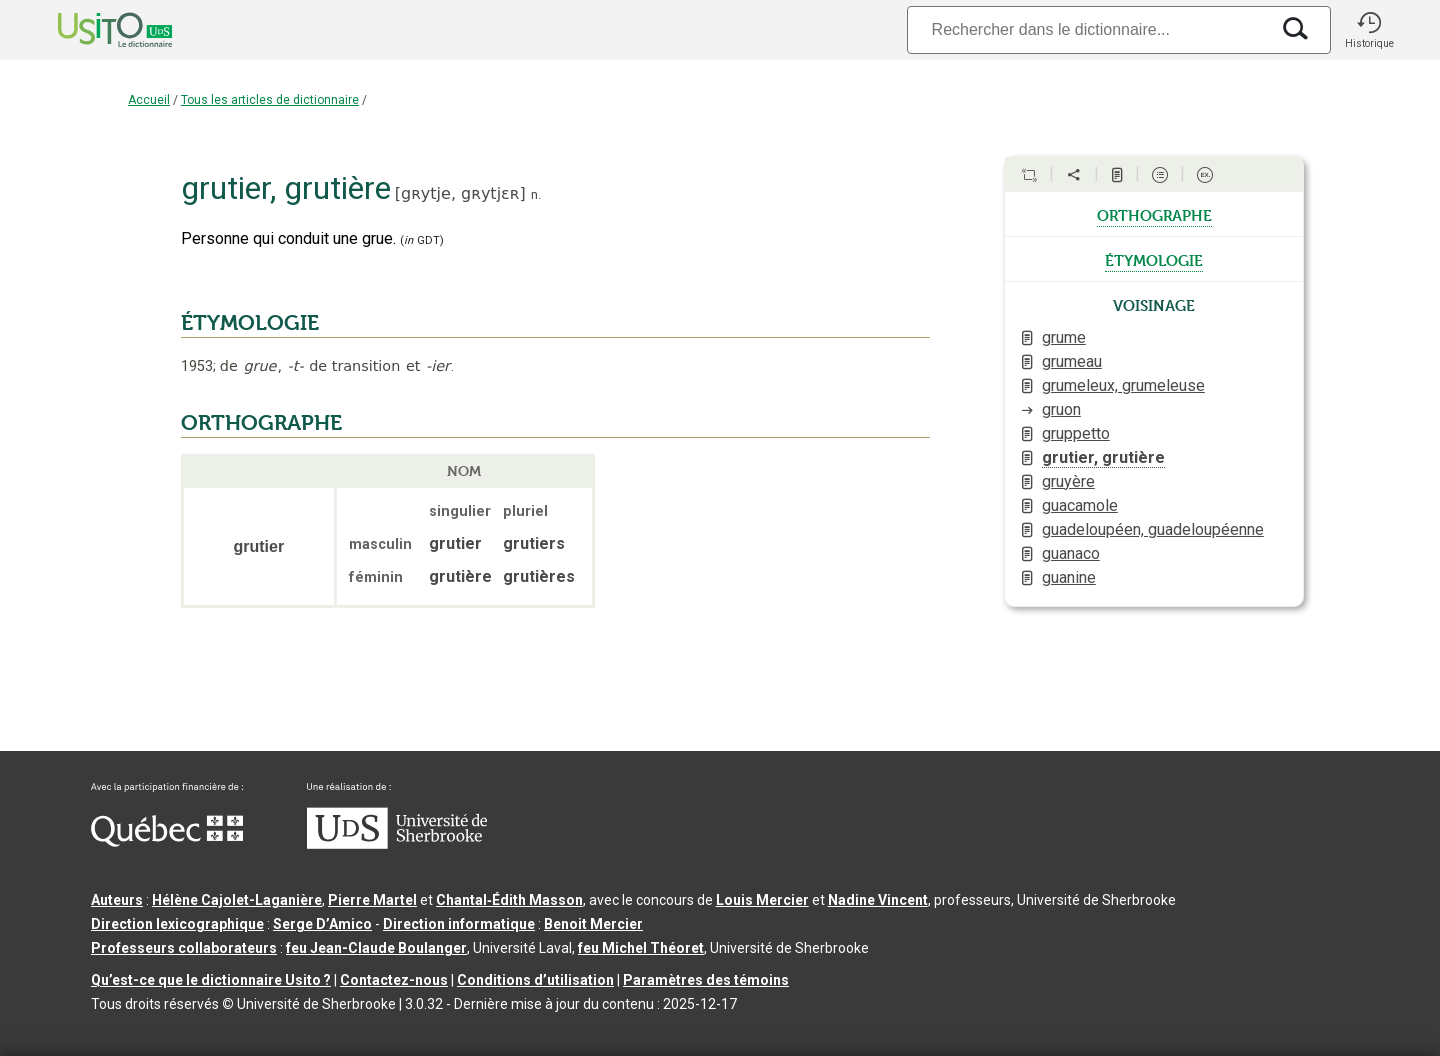 This screenshot has width=1440, height=1056. Describe the element at coordinates (322, 924) in the screenshot. I see `Serge D’Amico` at that location.